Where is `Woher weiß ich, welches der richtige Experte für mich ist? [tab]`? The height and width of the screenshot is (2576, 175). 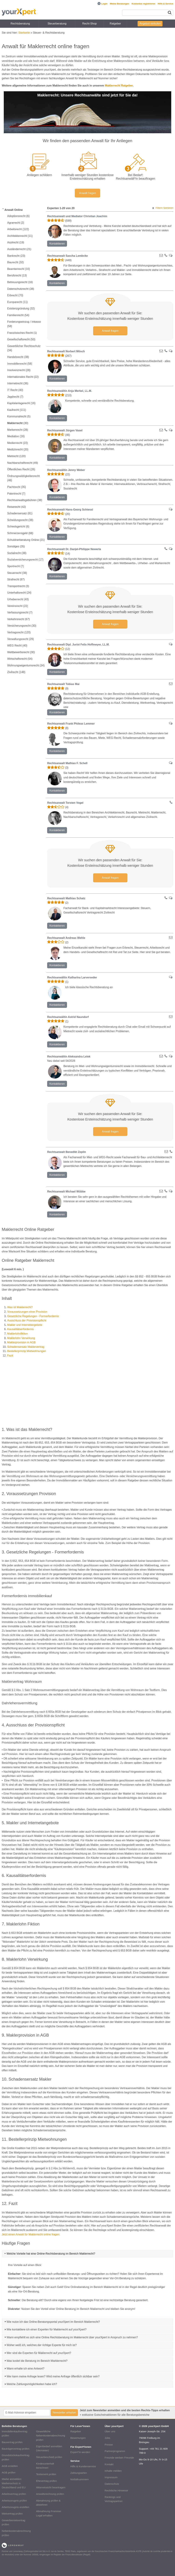
Woher weiß ich, welches der richtige Experte für mich ist? [tab] is located at coordinates (40, 2345).